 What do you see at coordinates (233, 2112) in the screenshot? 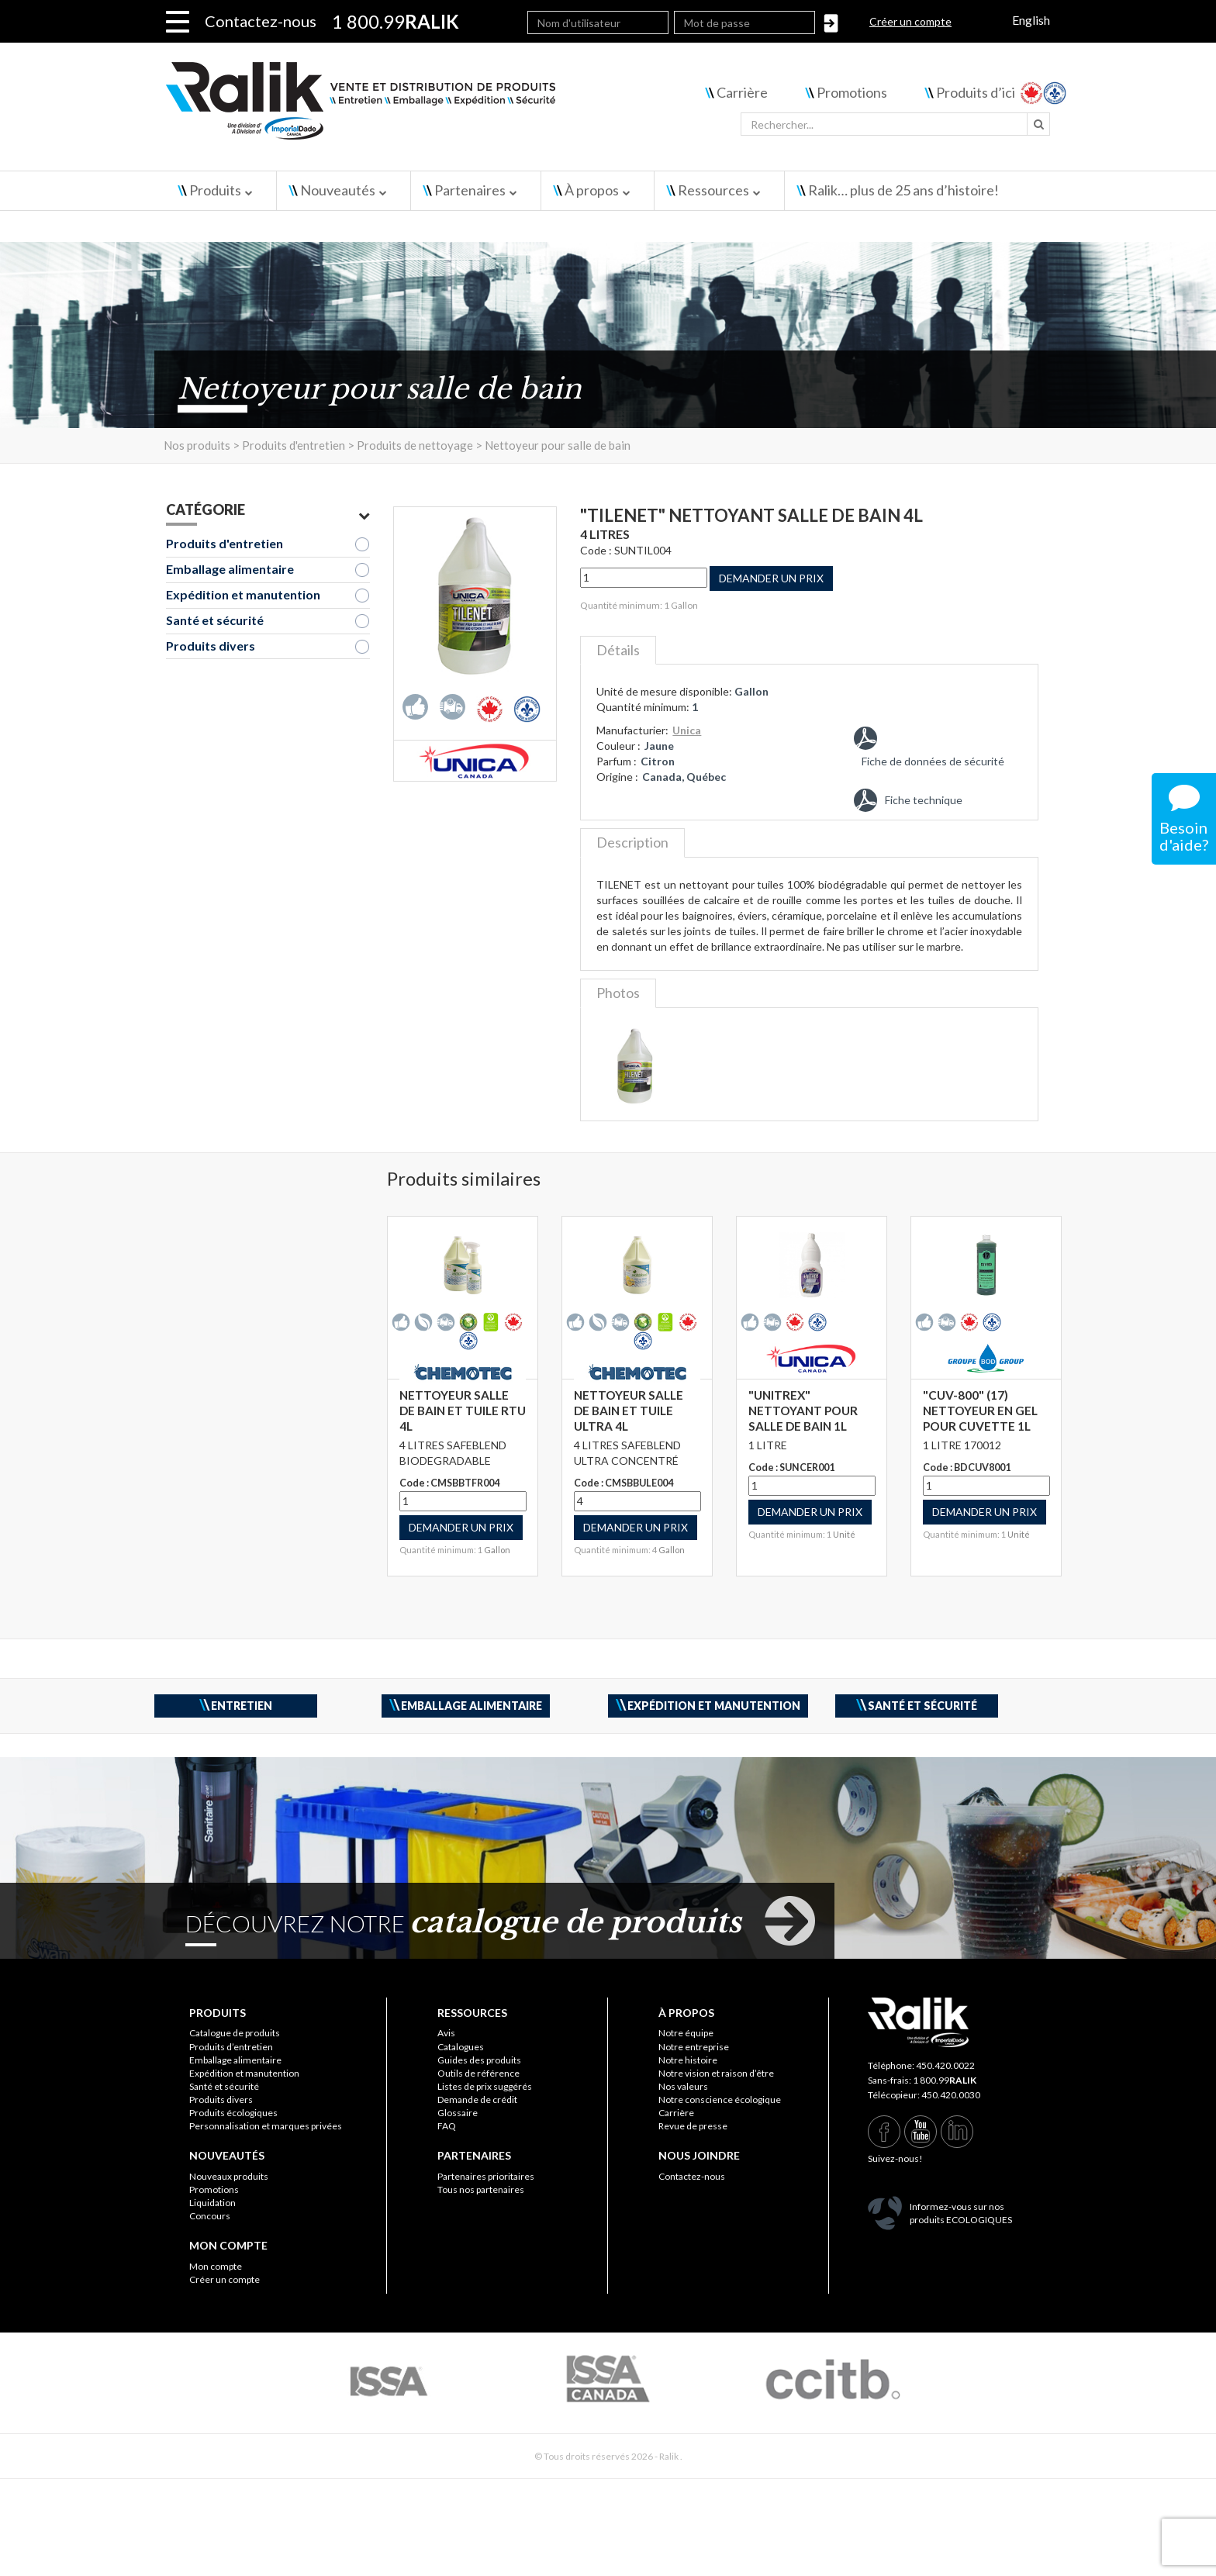
I see `Produits écologiques` at bounding box center [233, 2112].